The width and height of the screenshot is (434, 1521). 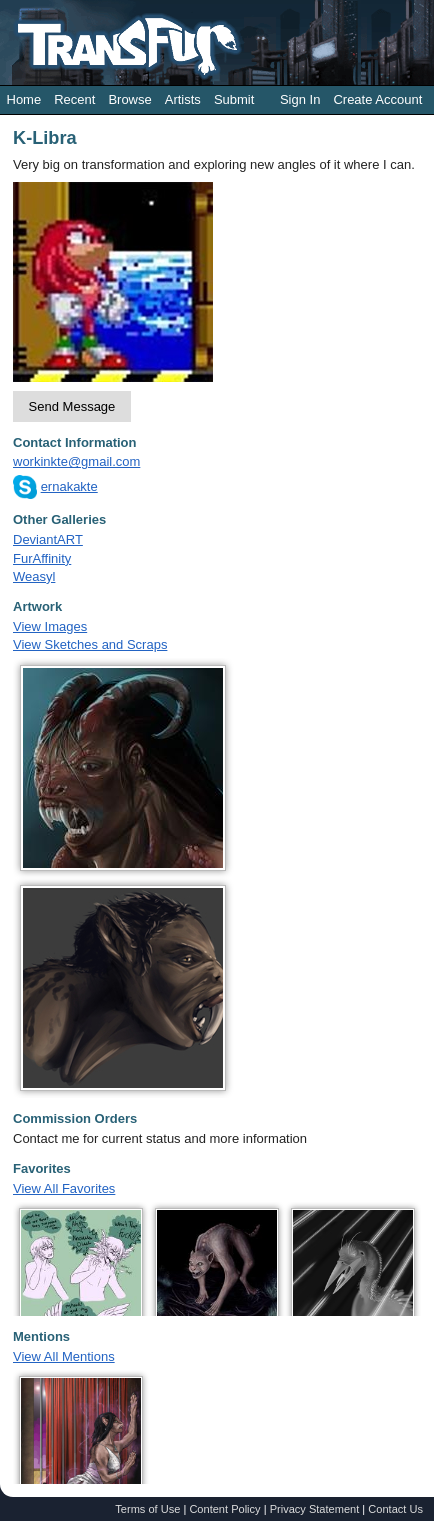 What do you see at coordinates (64, 1356) in the screenshot?
I see `View All Mentions` at bounding box center [64, 1356].